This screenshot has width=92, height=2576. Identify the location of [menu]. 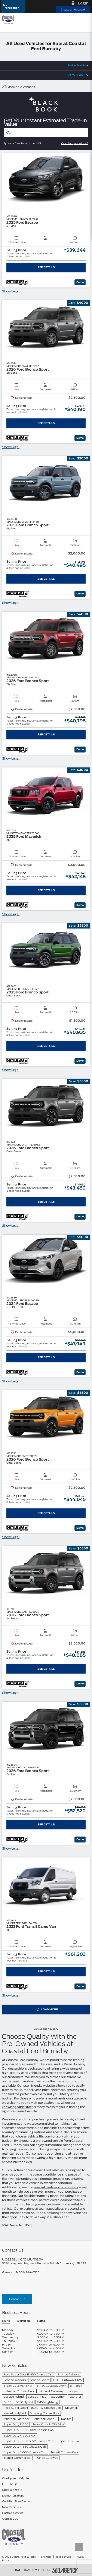
(84, 19).